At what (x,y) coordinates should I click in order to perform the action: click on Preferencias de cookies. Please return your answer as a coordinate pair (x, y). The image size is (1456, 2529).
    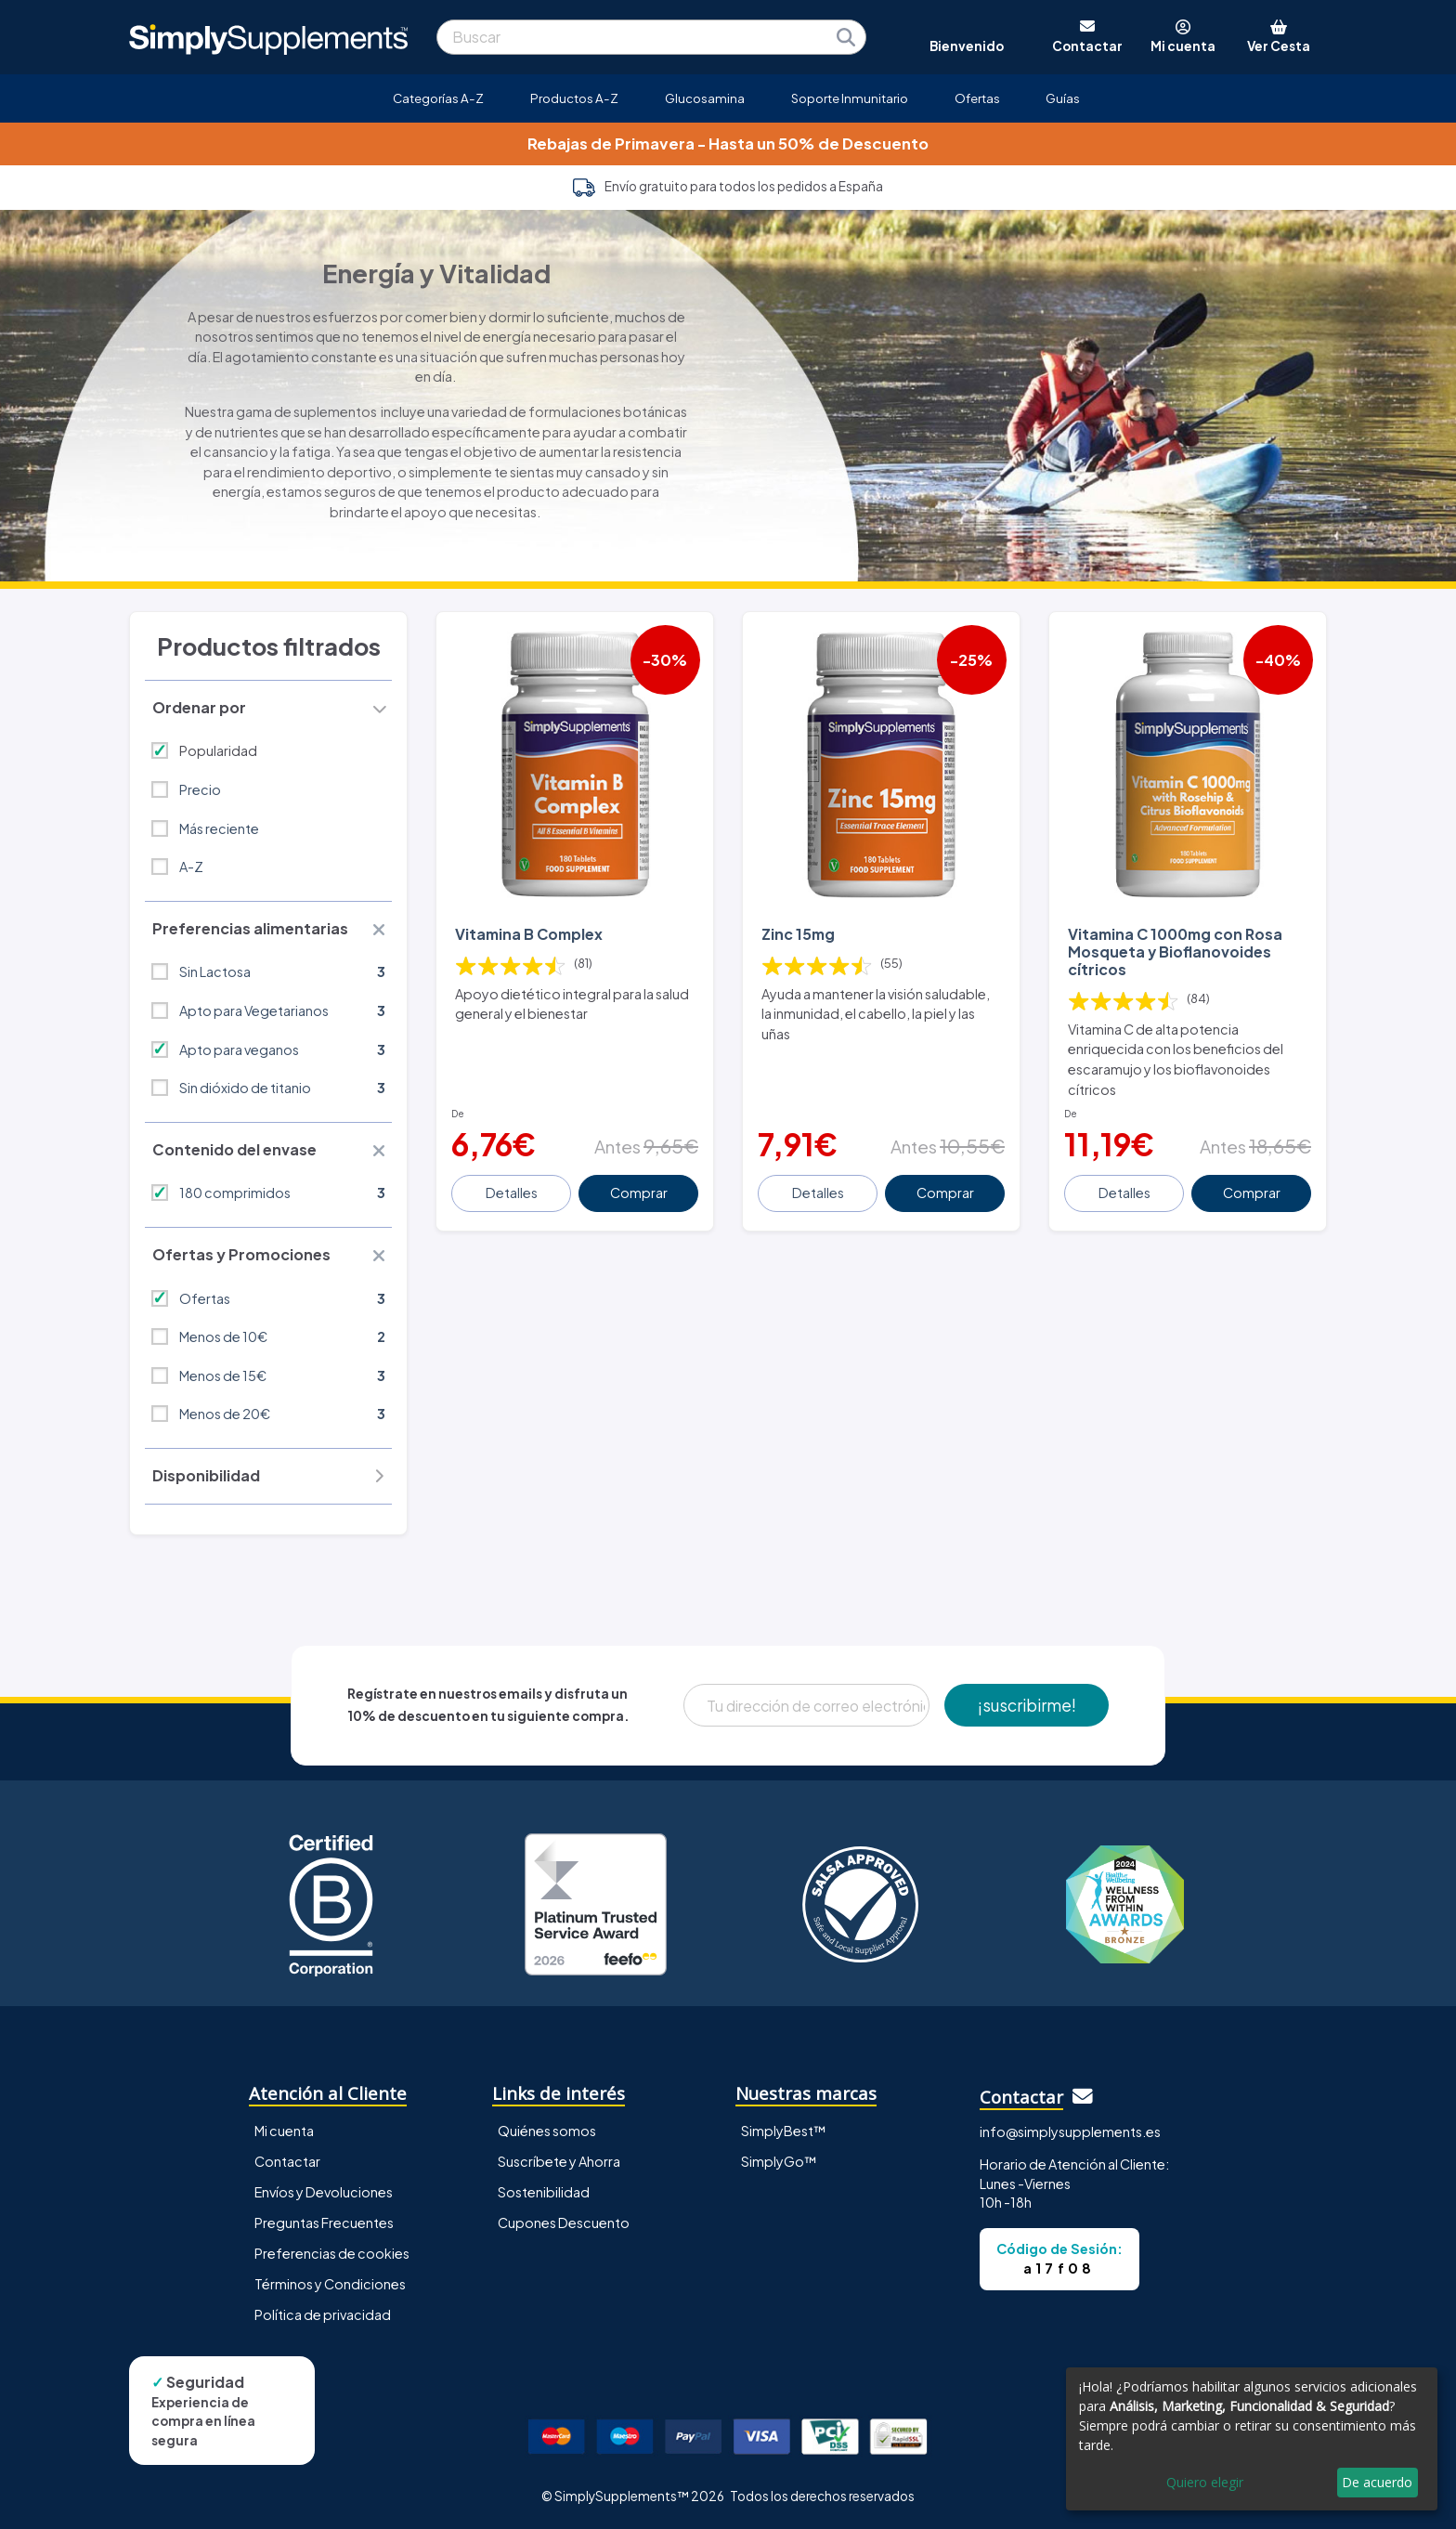
    Looking at the image, I should click on (332, 2253).